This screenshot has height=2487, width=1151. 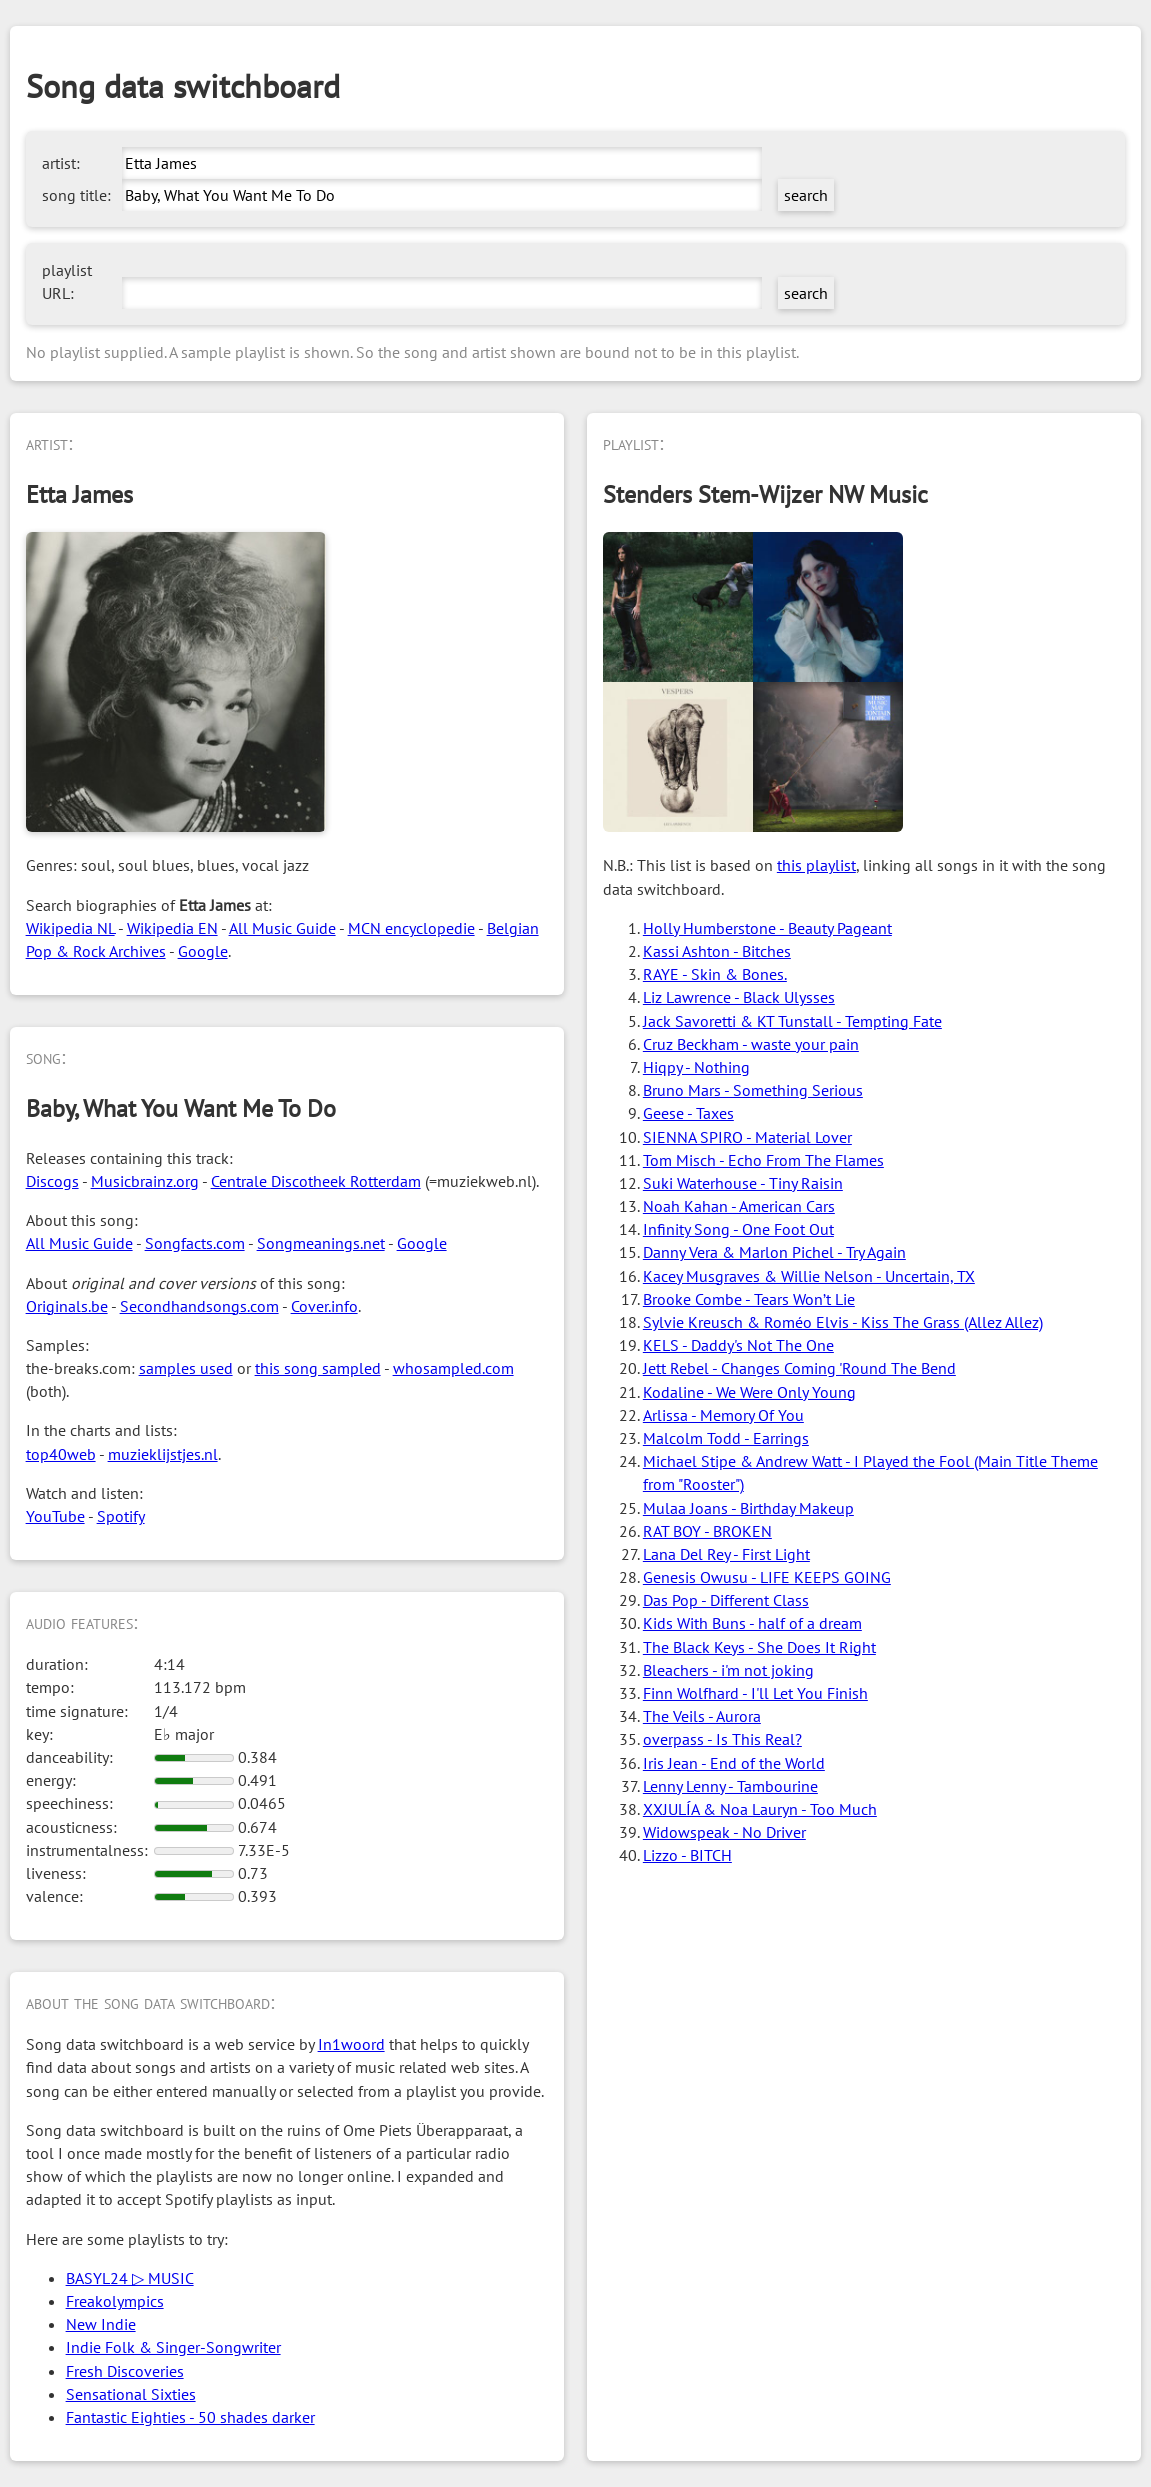 I want to click on Genesis Owusu - LIFE KEEPS GOING, so click(x=767, y=1577).